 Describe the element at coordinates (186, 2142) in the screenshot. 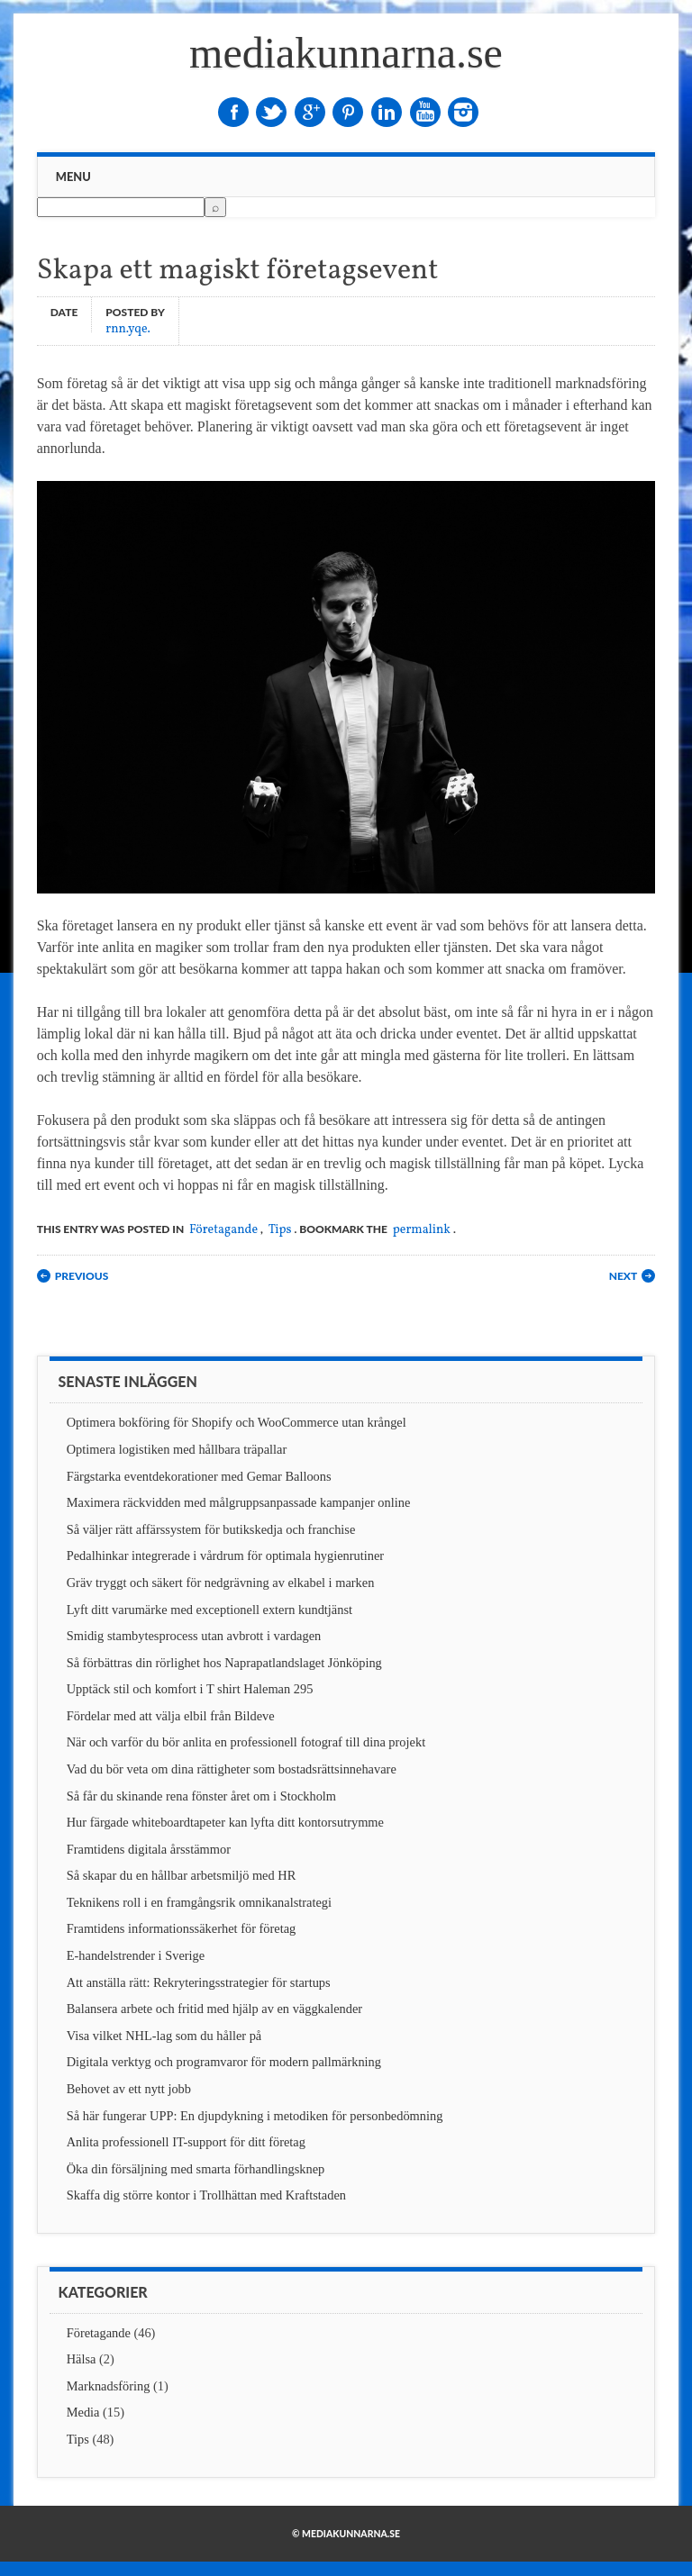

I see `Anlita professionell IT-support för ditt företag` at that location.